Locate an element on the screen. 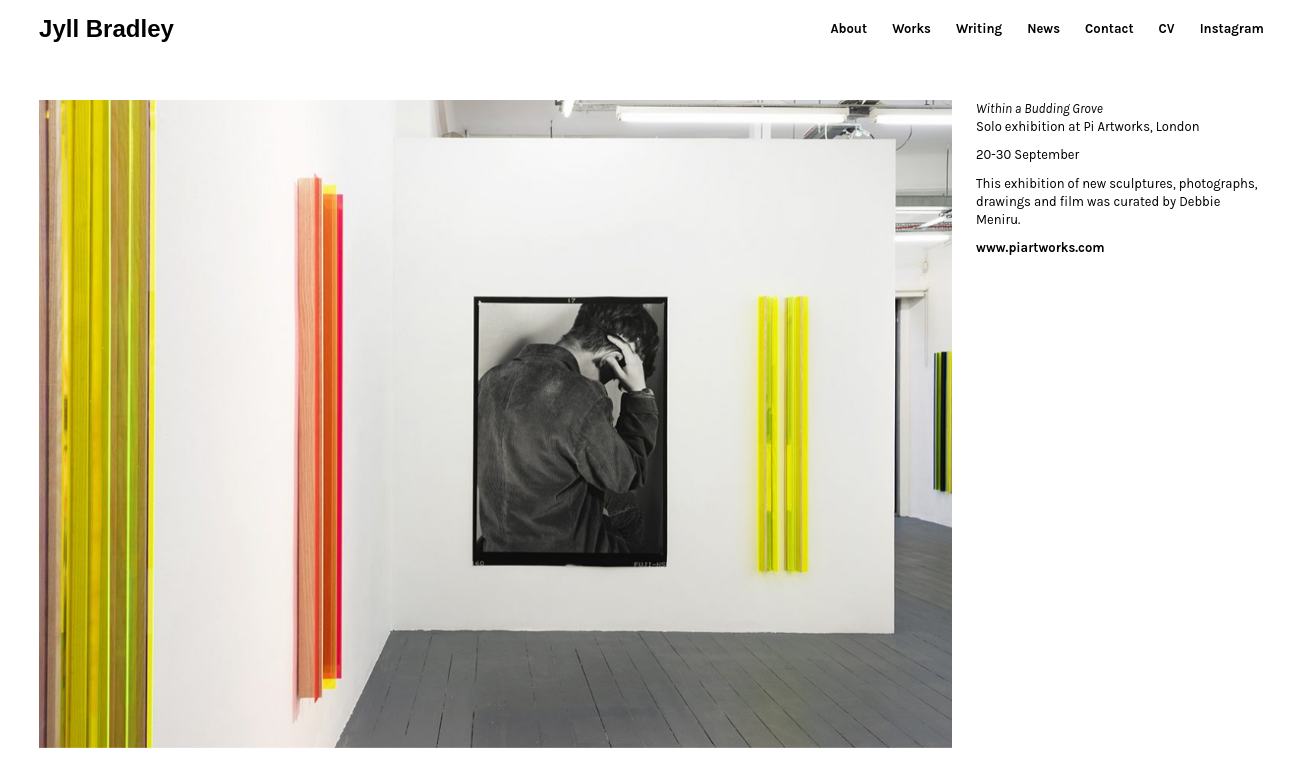  Contact is located at coordinates (1109, 28).